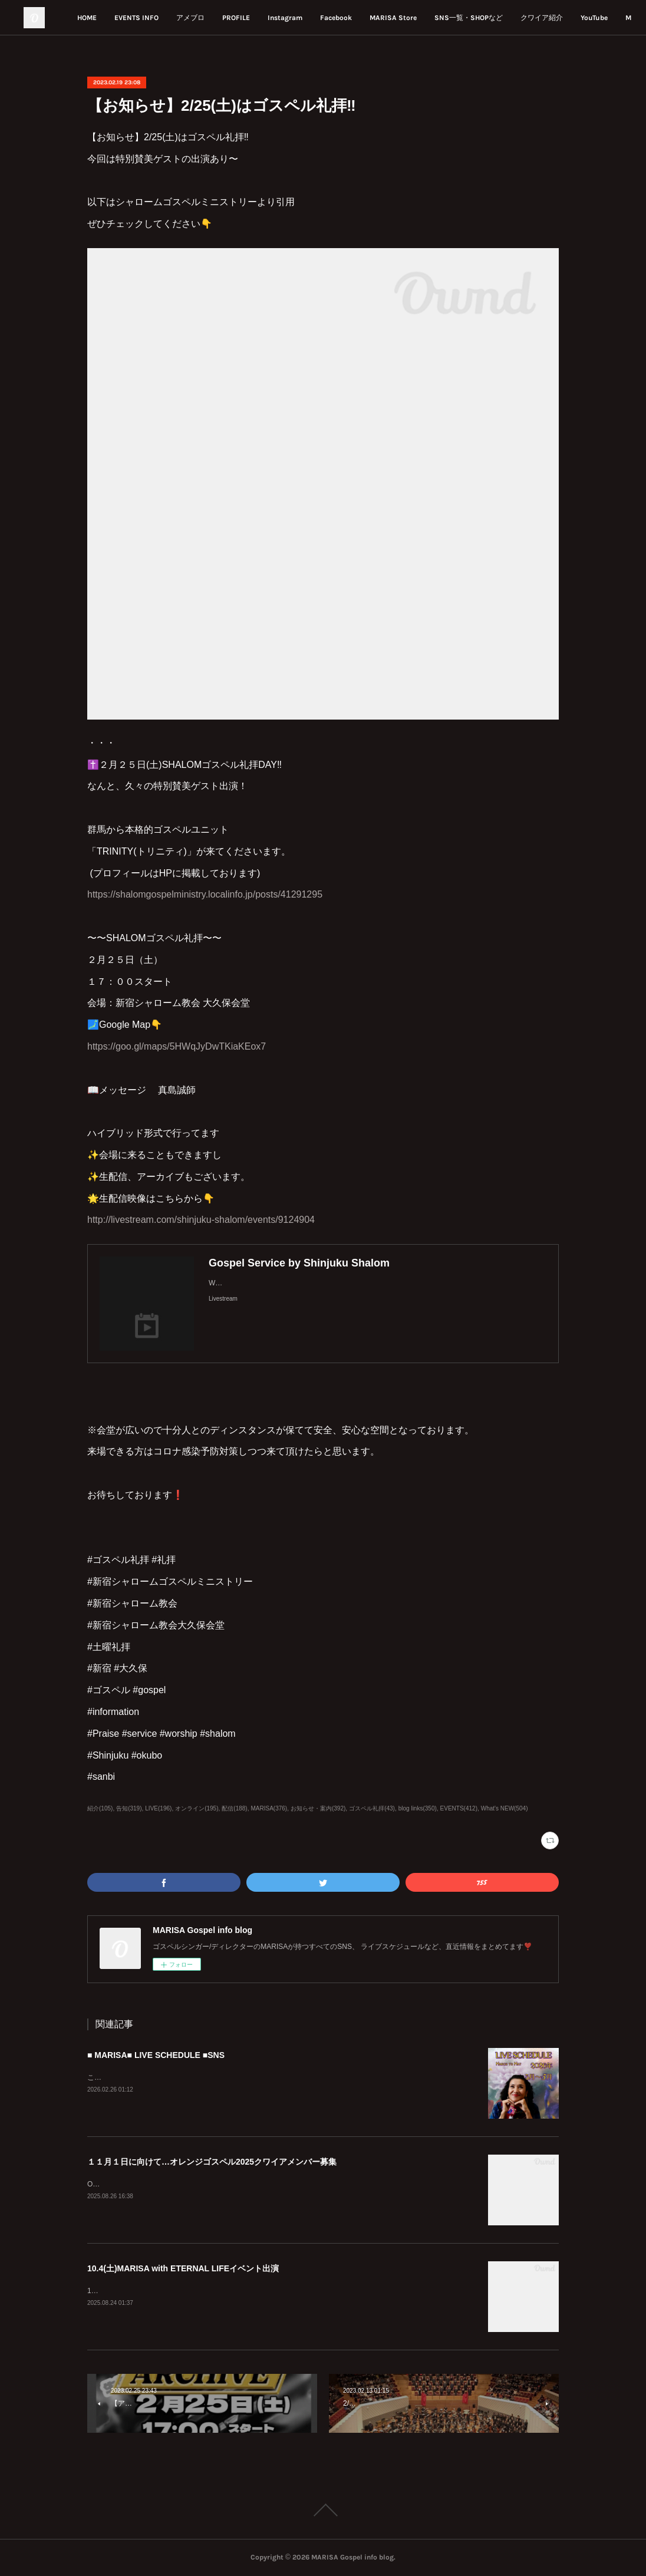 The width and height of the screenshot is (646, 2576). I want to click on EVENTS(412), so click(458, 1808).